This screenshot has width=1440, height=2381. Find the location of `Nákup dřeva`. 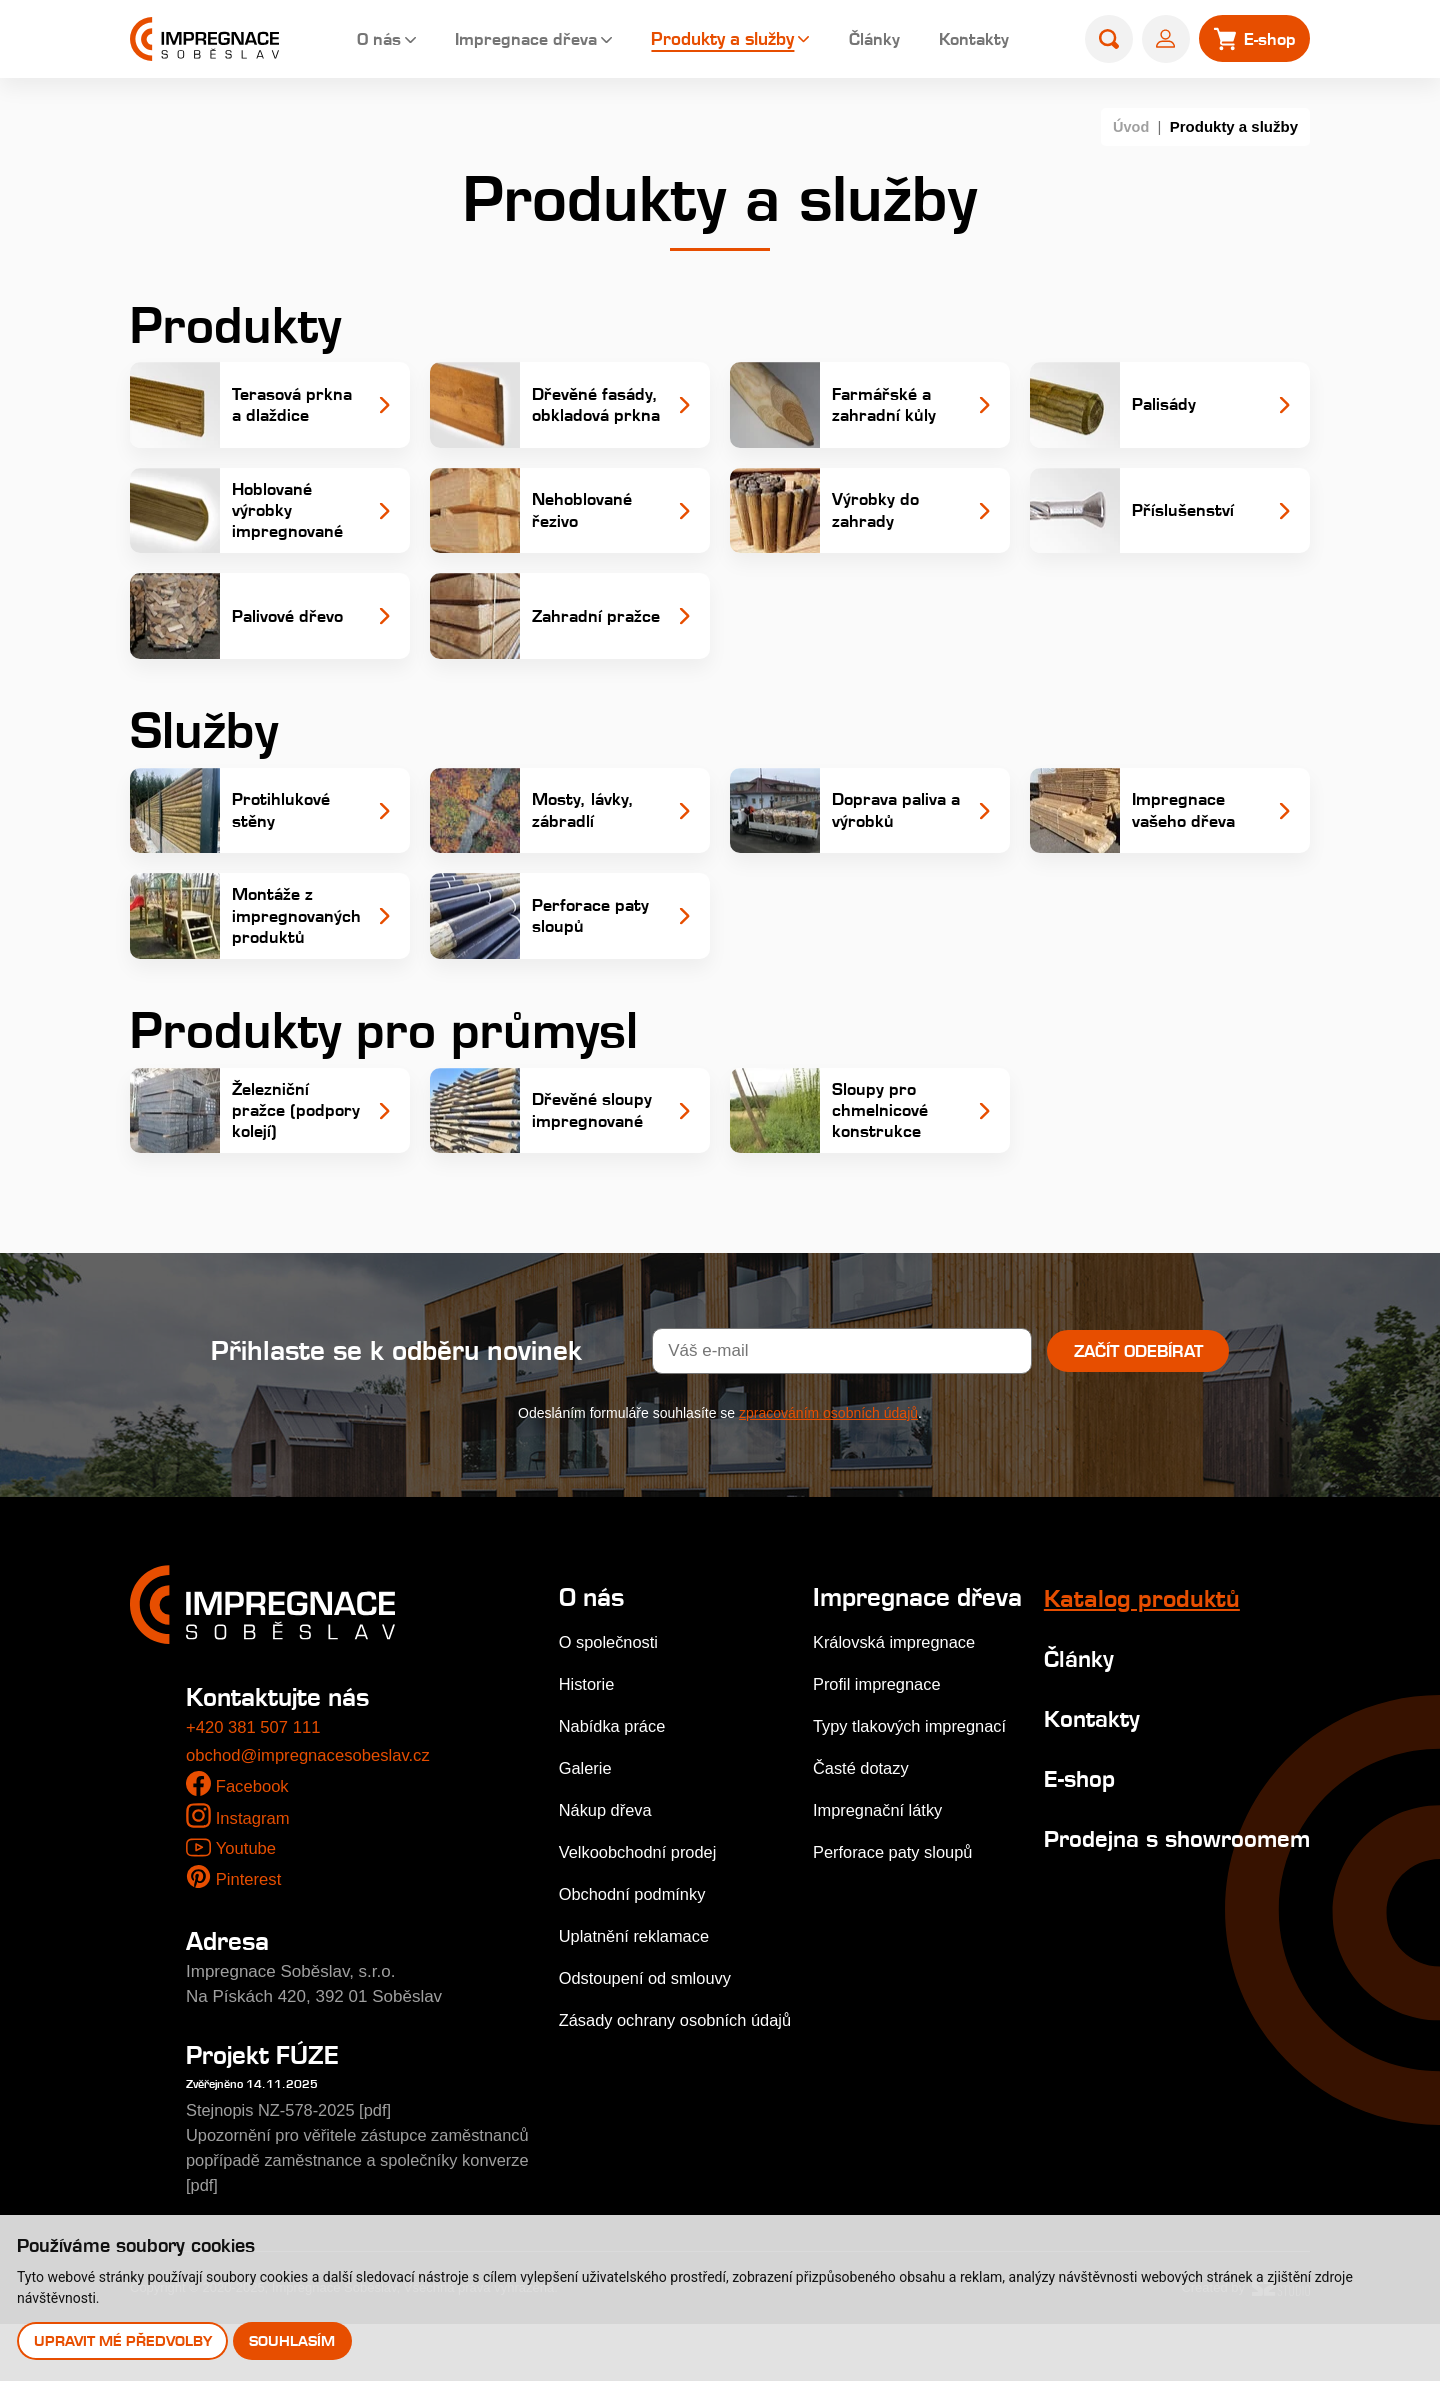

Nákup dřeva is located at coordinates (607, 1867).